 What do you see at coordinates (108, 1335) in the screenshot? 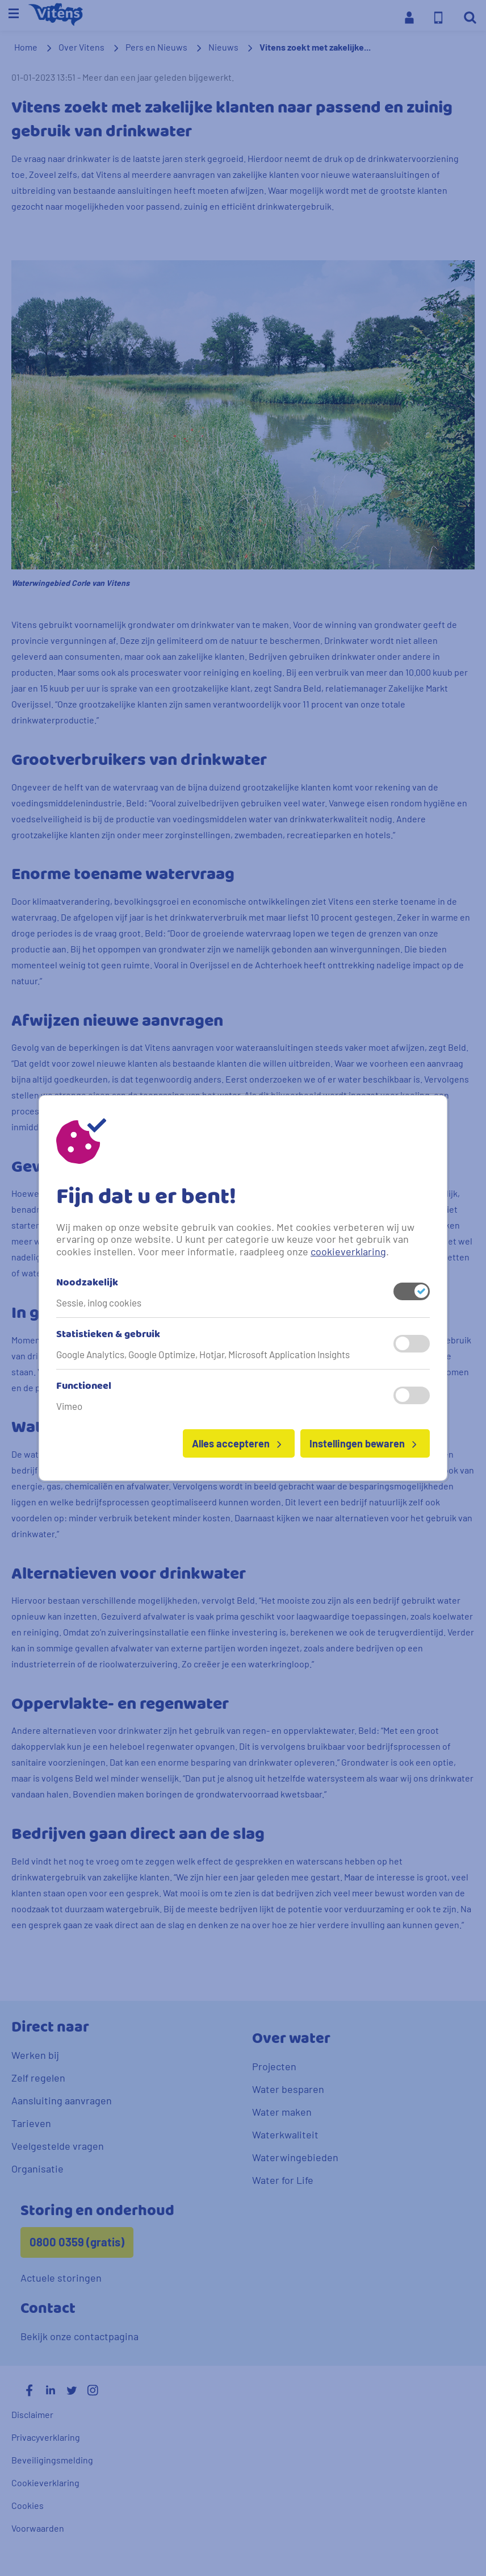
I see `Statistieken & gebruik` at bounding box center [108, 1335].